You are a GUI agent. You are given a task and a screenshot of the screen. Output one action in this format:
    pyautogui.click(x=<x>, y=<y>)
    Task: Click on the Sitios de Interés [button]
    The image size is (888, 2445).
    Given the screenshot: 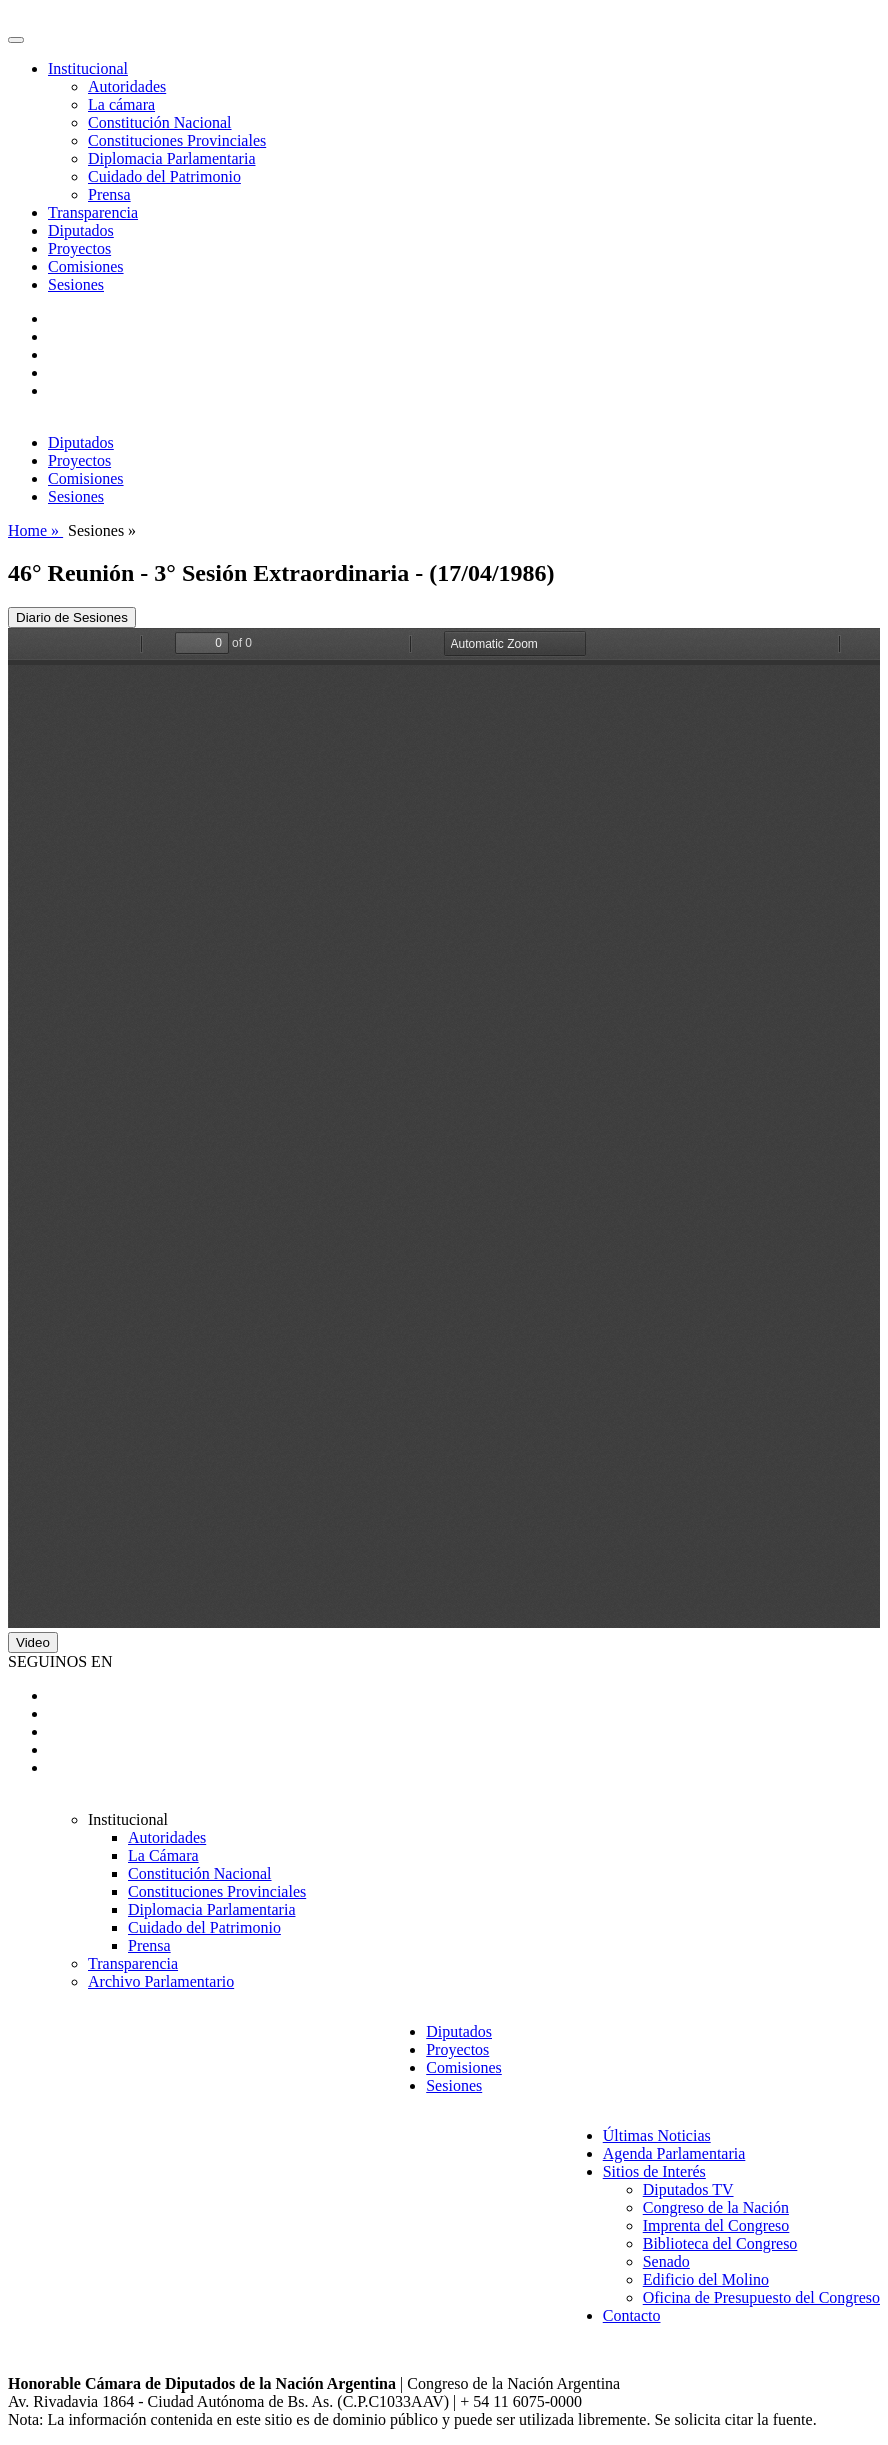 What is the action you would take?
    pyautogui.click(x=654, y=2171)
    